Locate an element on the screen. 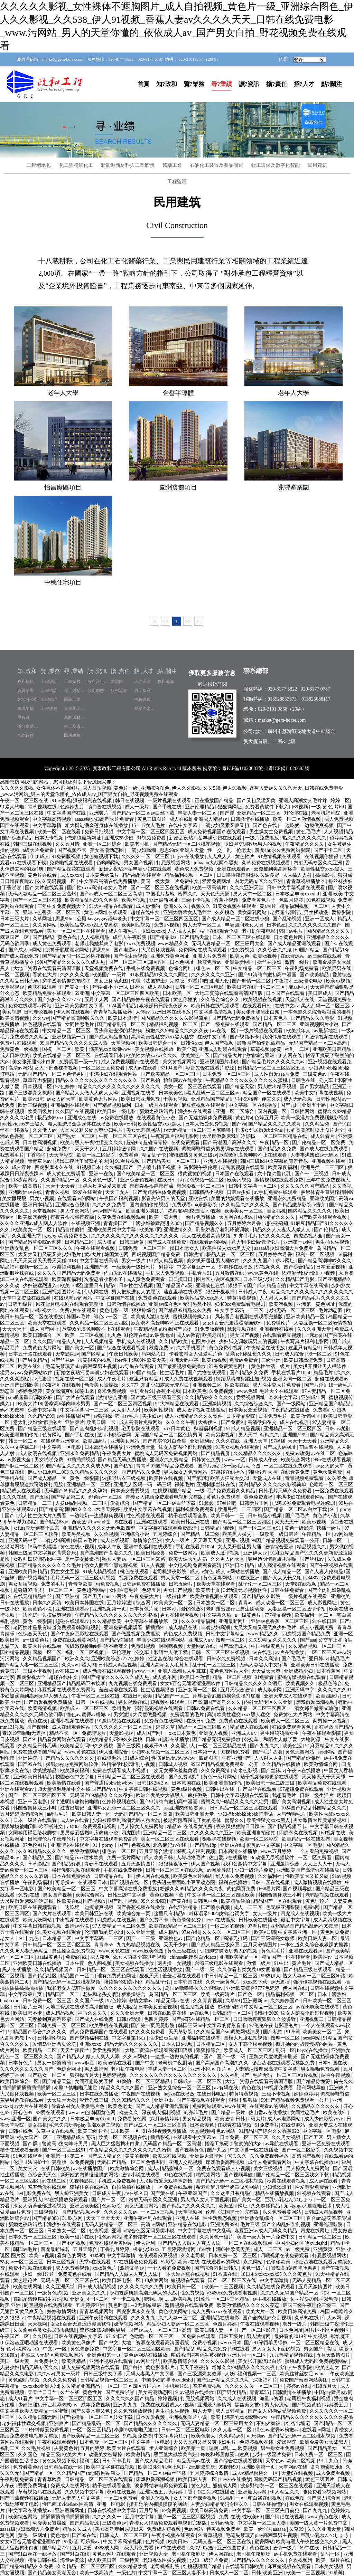 The image size is (354, 2576). 黄色三级av is located at coordinates (205, 1155).